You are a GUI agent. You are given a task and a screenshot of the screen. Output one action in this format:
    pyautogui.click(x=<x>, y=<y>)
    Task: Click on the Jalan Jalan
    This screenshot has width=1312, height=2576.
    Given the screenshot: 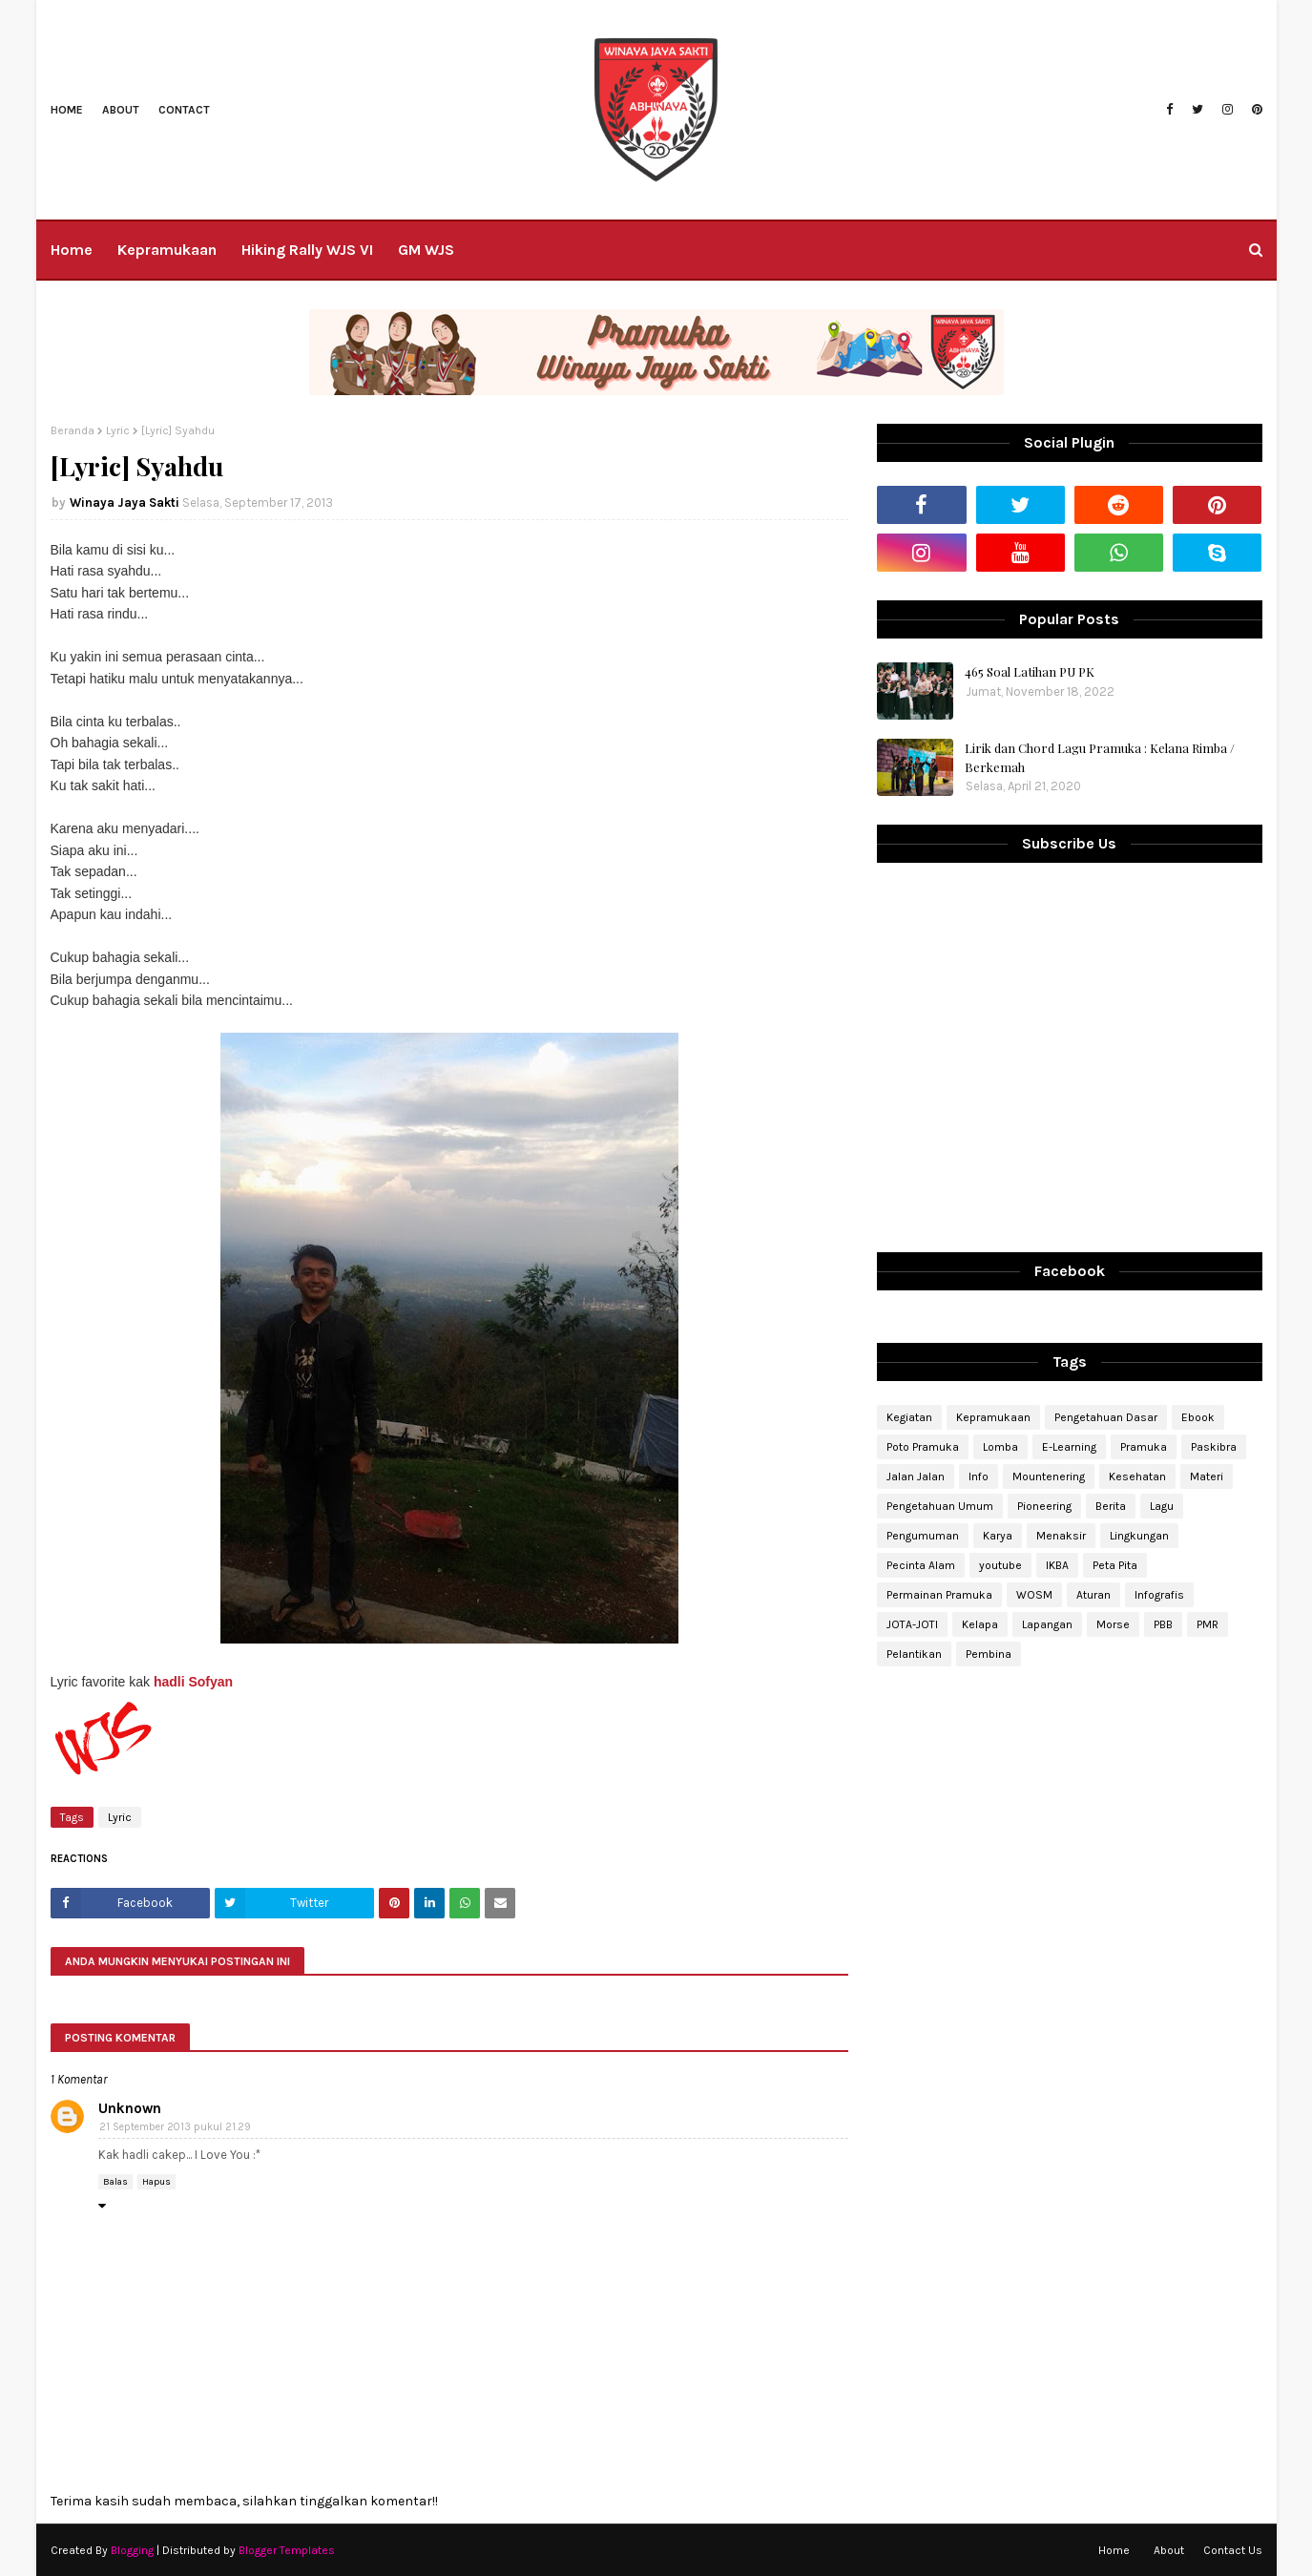 What is the action you would take?
    pyautogui.click(x=915, y=1476)
    